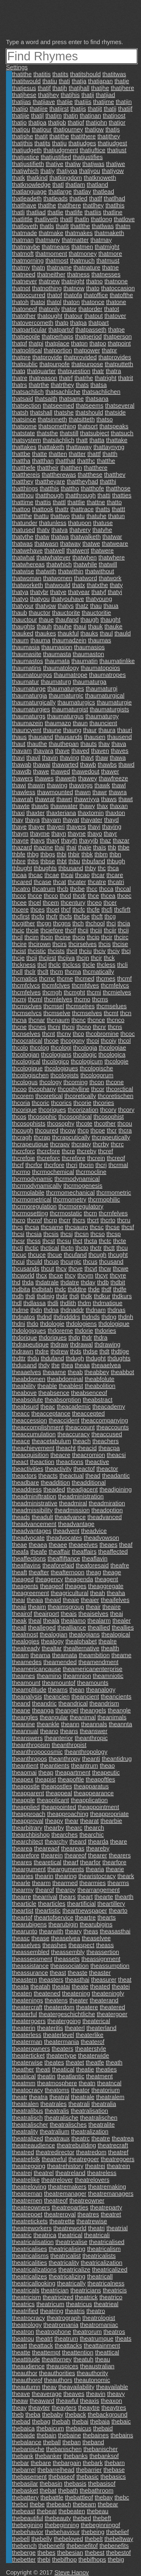  Describe the element at coordinates (106, 2090) in the screenshot. I see `theatorium` at that location.